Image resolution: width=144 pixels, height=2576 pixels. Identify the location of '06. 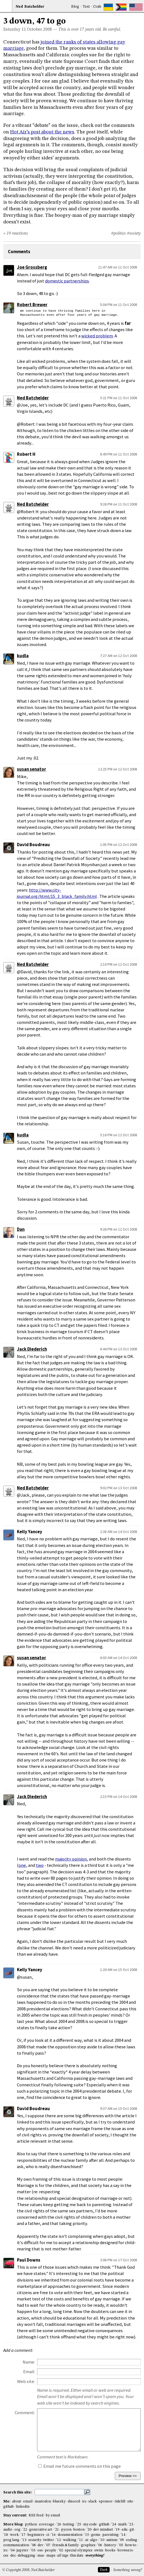
(99, 2545).